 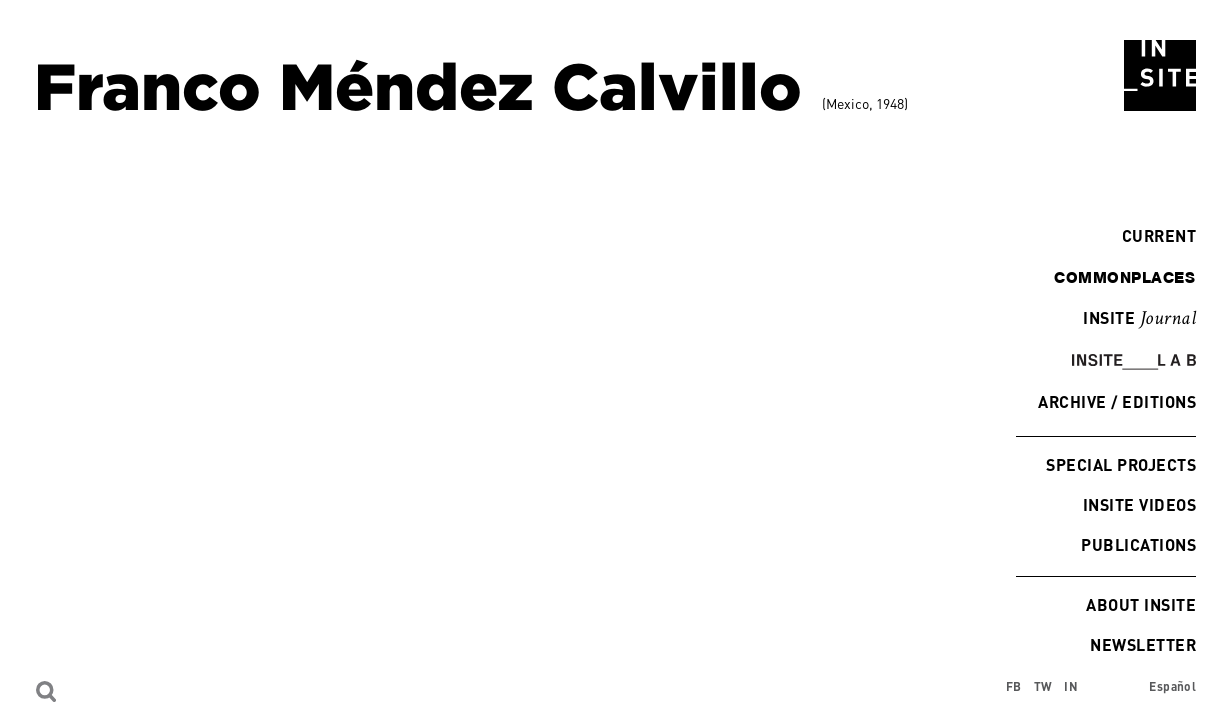 I want to click on FB, so click(x=1014, y=686).